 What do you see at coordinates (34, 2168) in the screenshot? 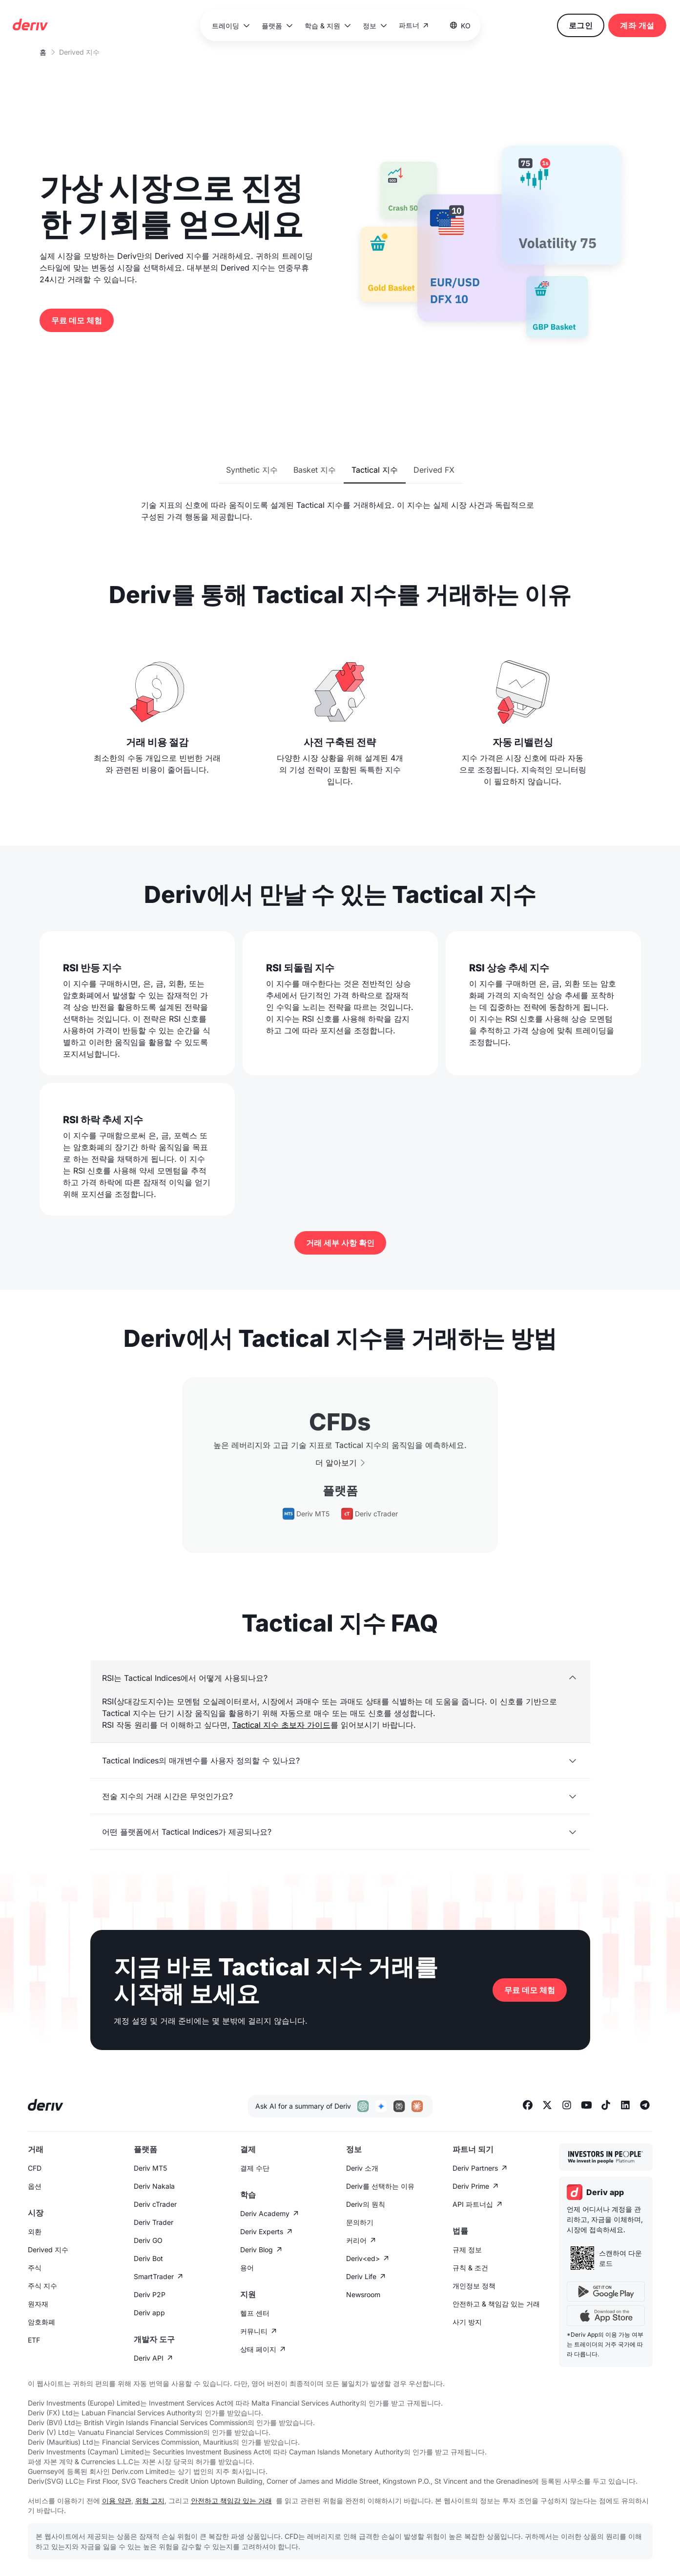
I see `CFD` at bounding box center [34, 2168].